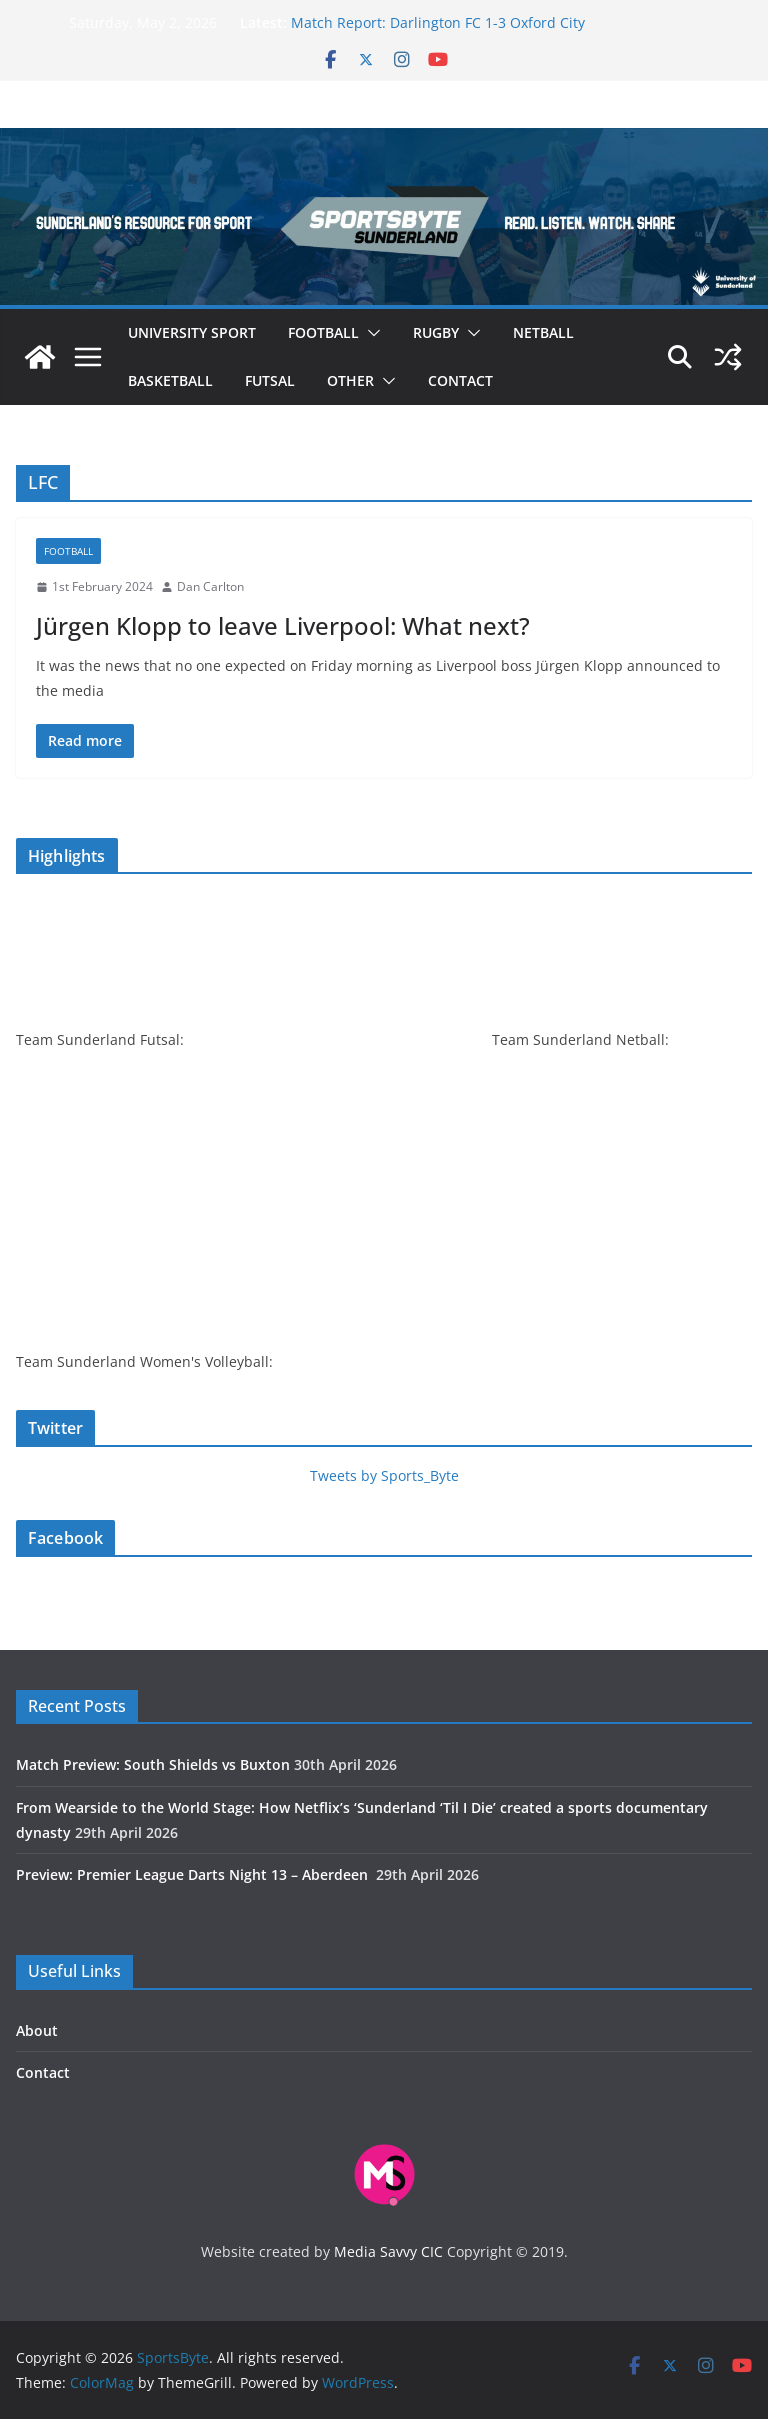 This screenshot has height=2419, width=768. Describe the element at coordinates (323, 332) in the screenshot. I see `Football` at that location.